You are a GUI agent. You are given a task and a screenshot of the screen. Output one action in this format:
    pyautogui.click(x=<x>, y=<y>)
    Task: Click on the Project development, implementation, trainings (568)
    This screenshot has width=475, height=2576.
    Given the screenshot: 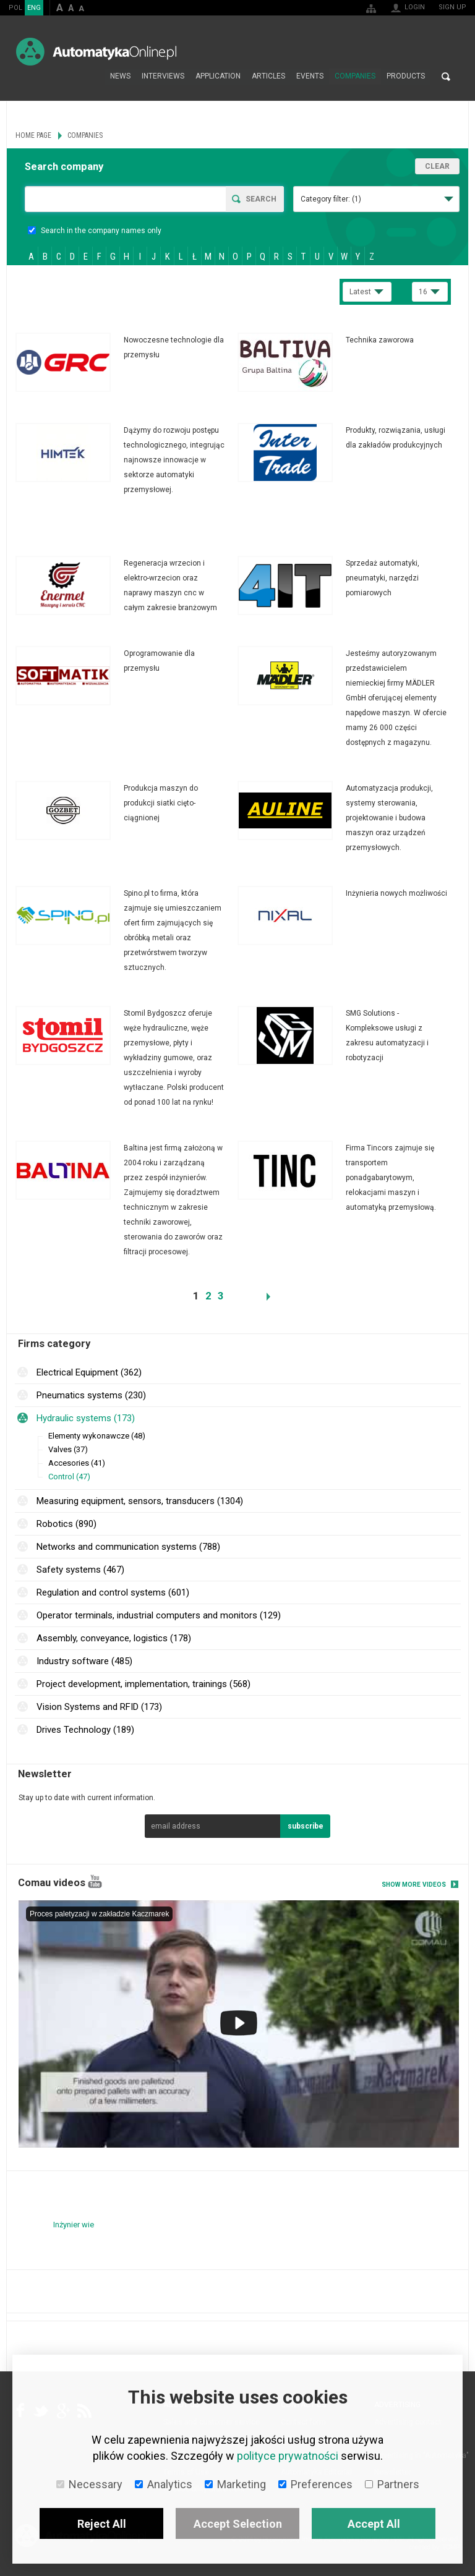 What is the action you would take?
    pyautogui.click(x=143, y=1684)
    